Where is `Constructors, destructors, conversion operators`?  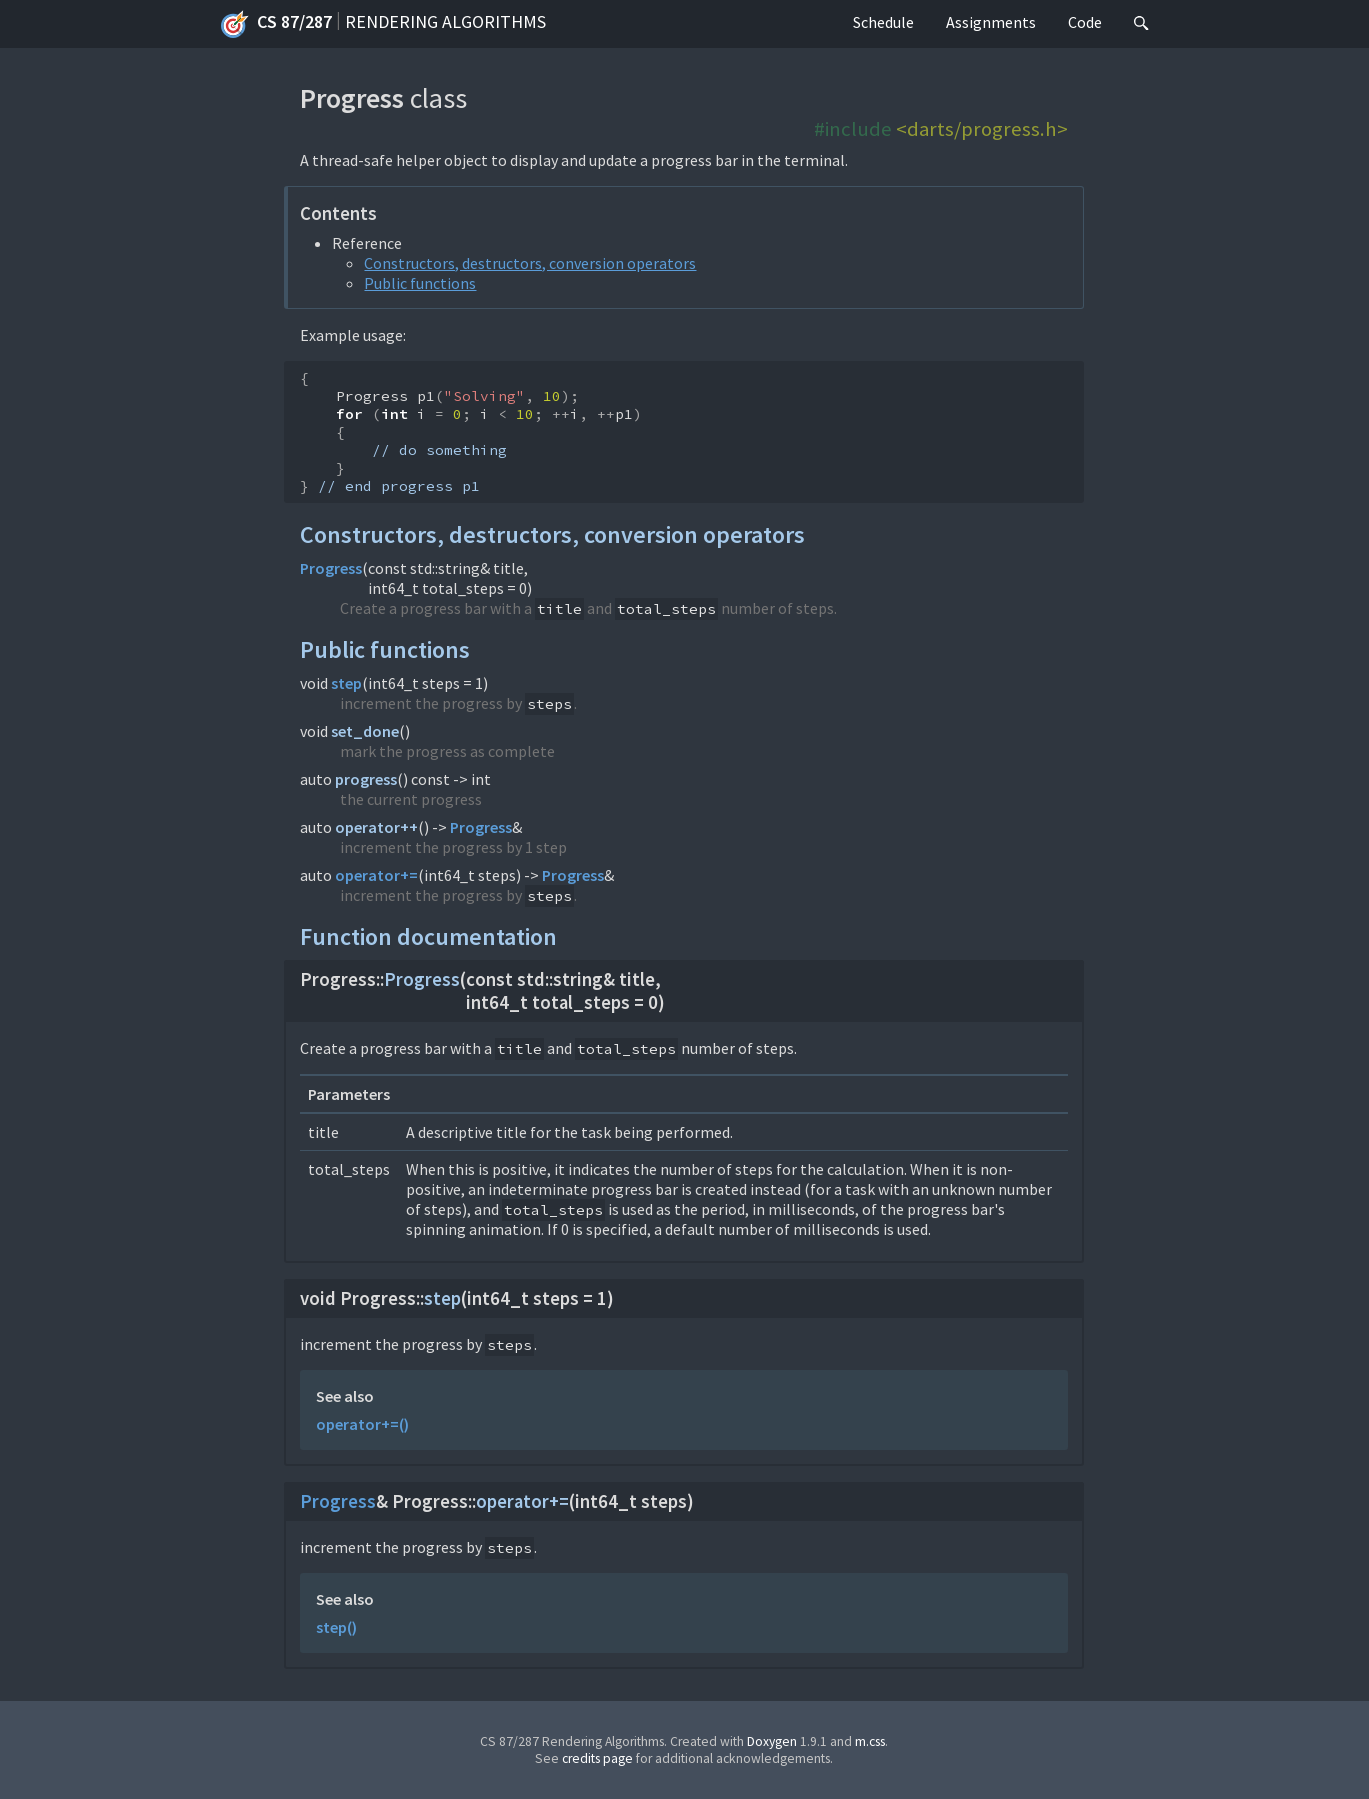 Constructors, destructors, conversion operators is located at coordinates (530, 263).